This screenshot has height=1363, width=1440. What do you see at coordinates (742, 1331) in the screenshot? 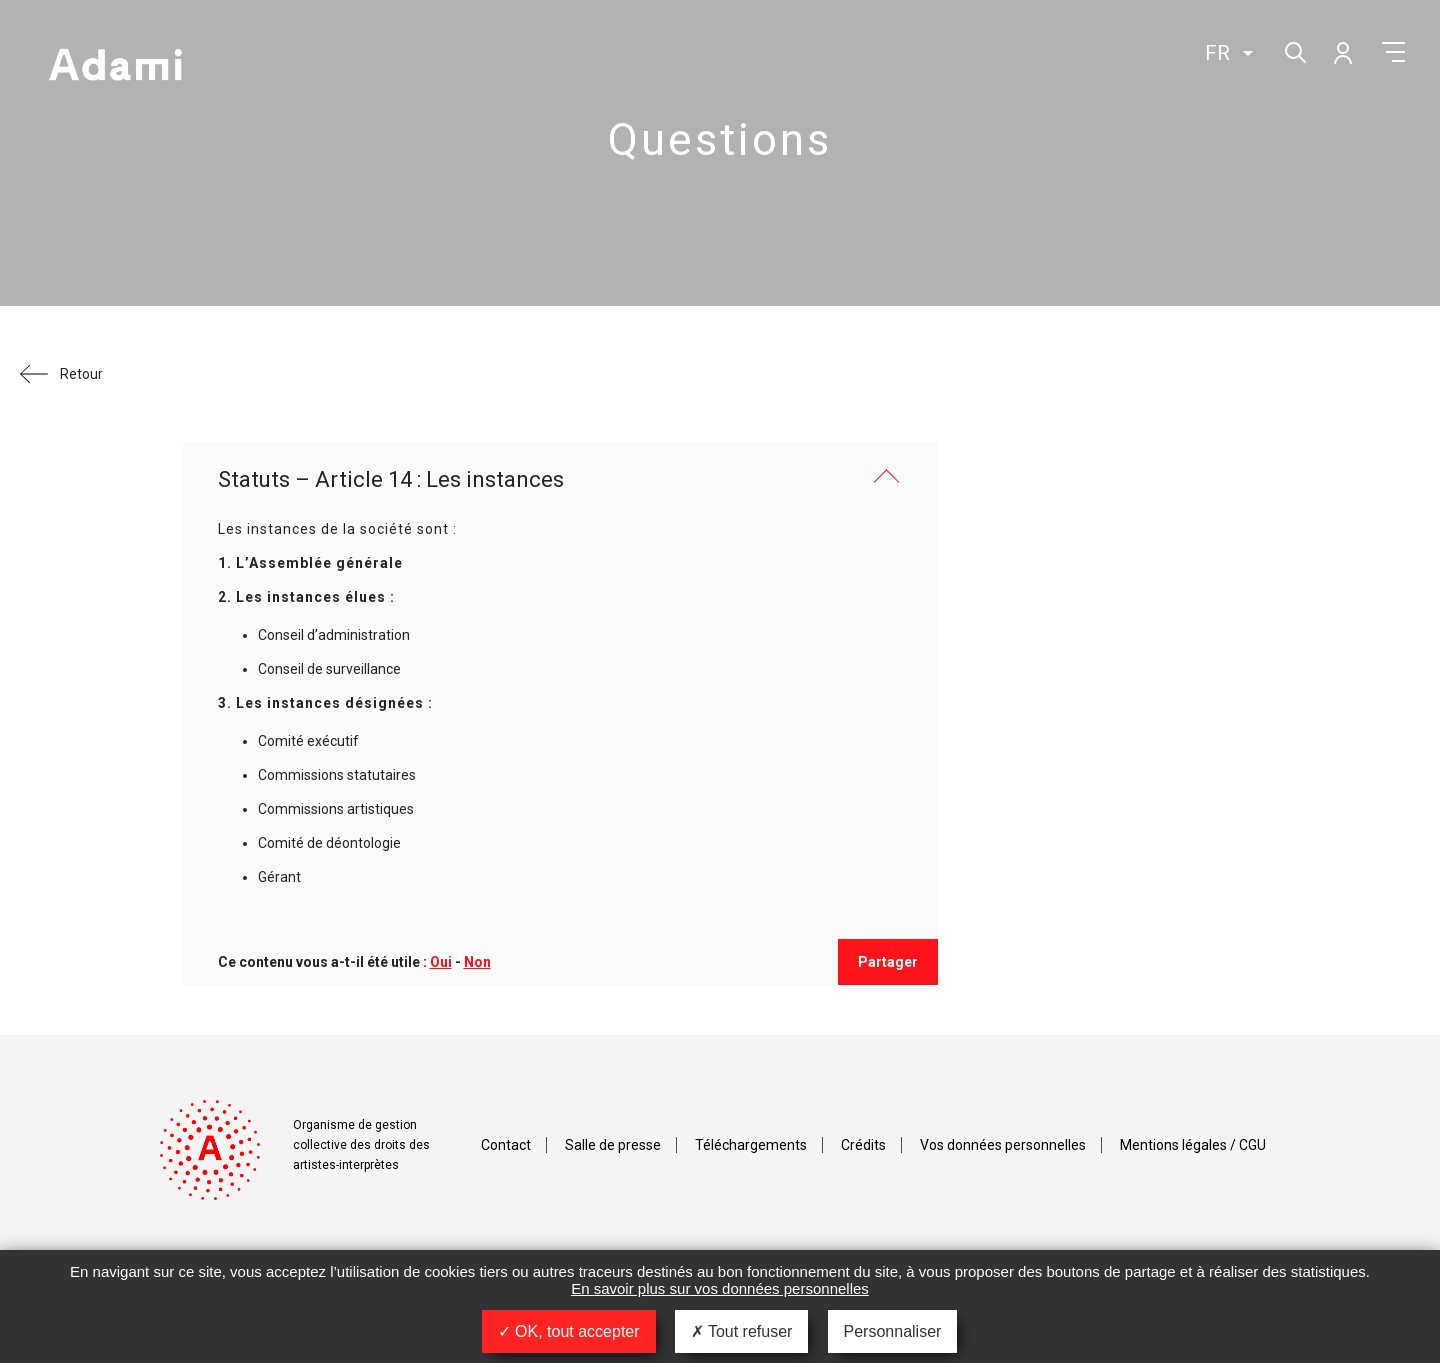
I see `Tout refuser` at bounding box center [742, 1331].